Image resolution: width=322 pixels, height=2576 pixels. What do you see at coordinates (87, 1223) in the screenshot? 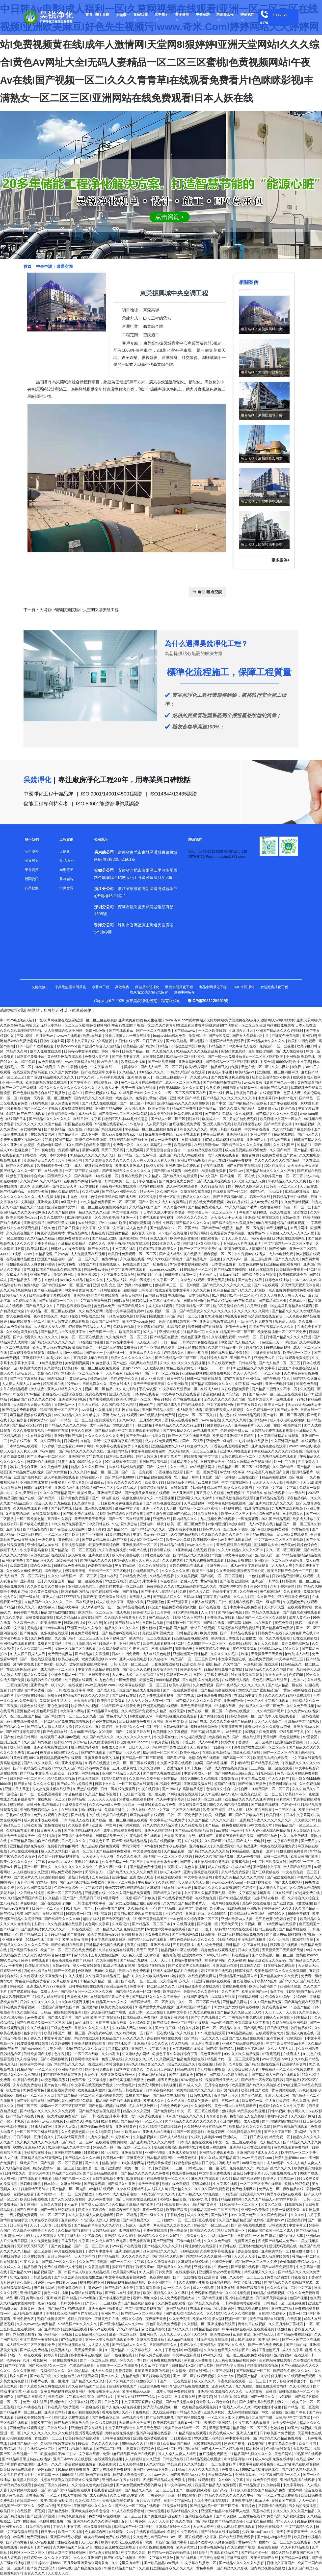
I see `av在线最新` at bounding box center [87, 1223].